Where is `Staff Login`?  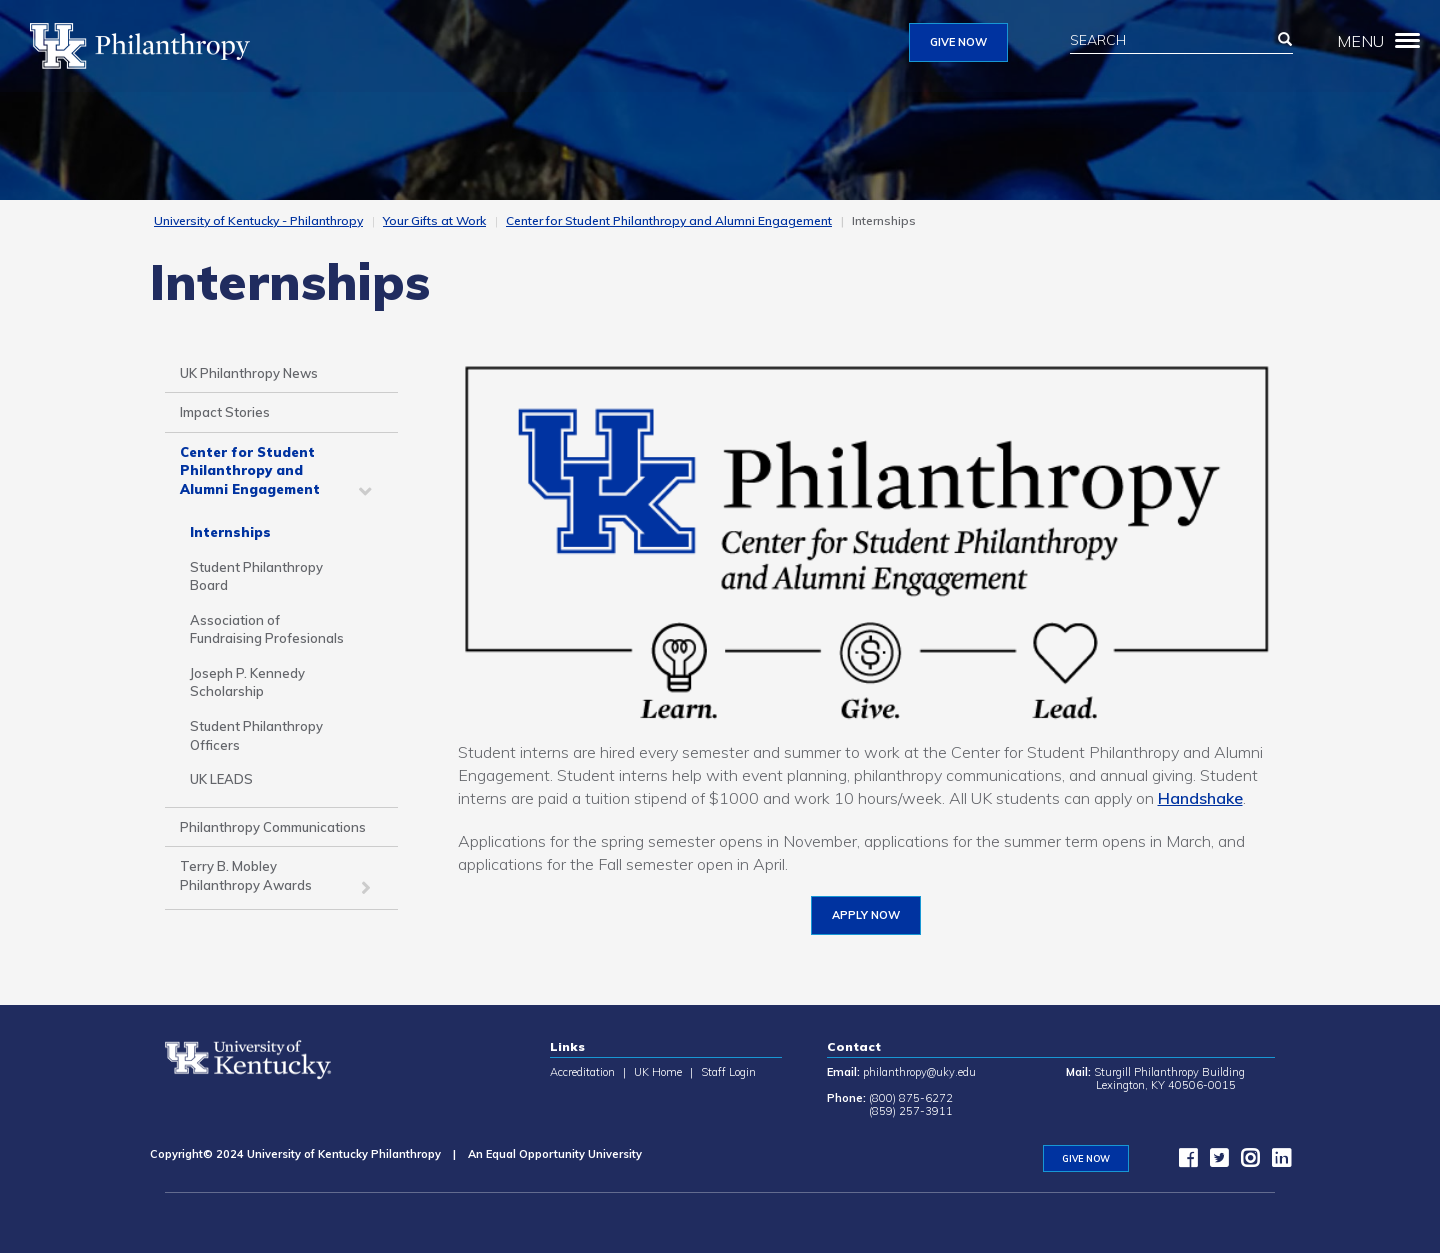 Staff Login is located at coordinates (728, 1072).